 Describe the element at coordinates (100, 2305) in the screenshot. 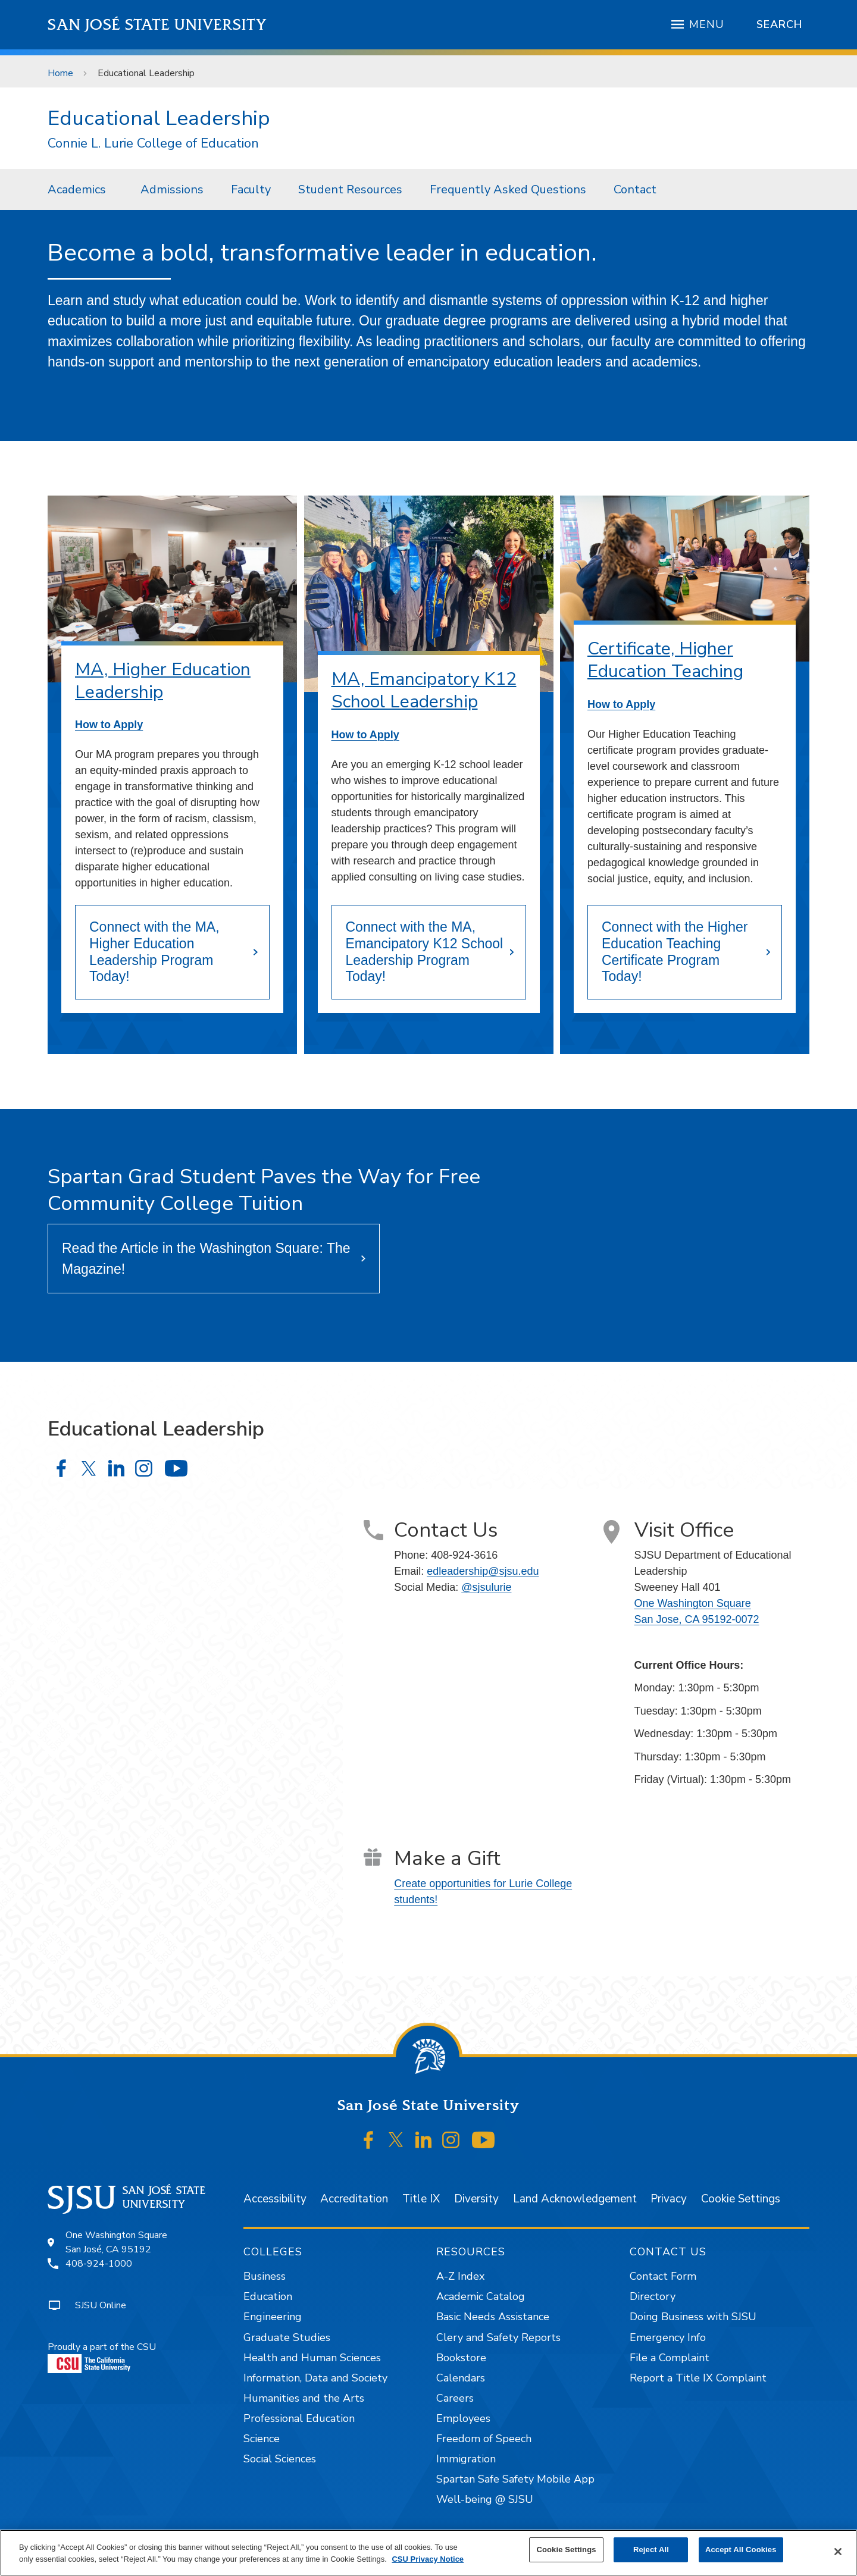

I see `SJSU Online` at that location.